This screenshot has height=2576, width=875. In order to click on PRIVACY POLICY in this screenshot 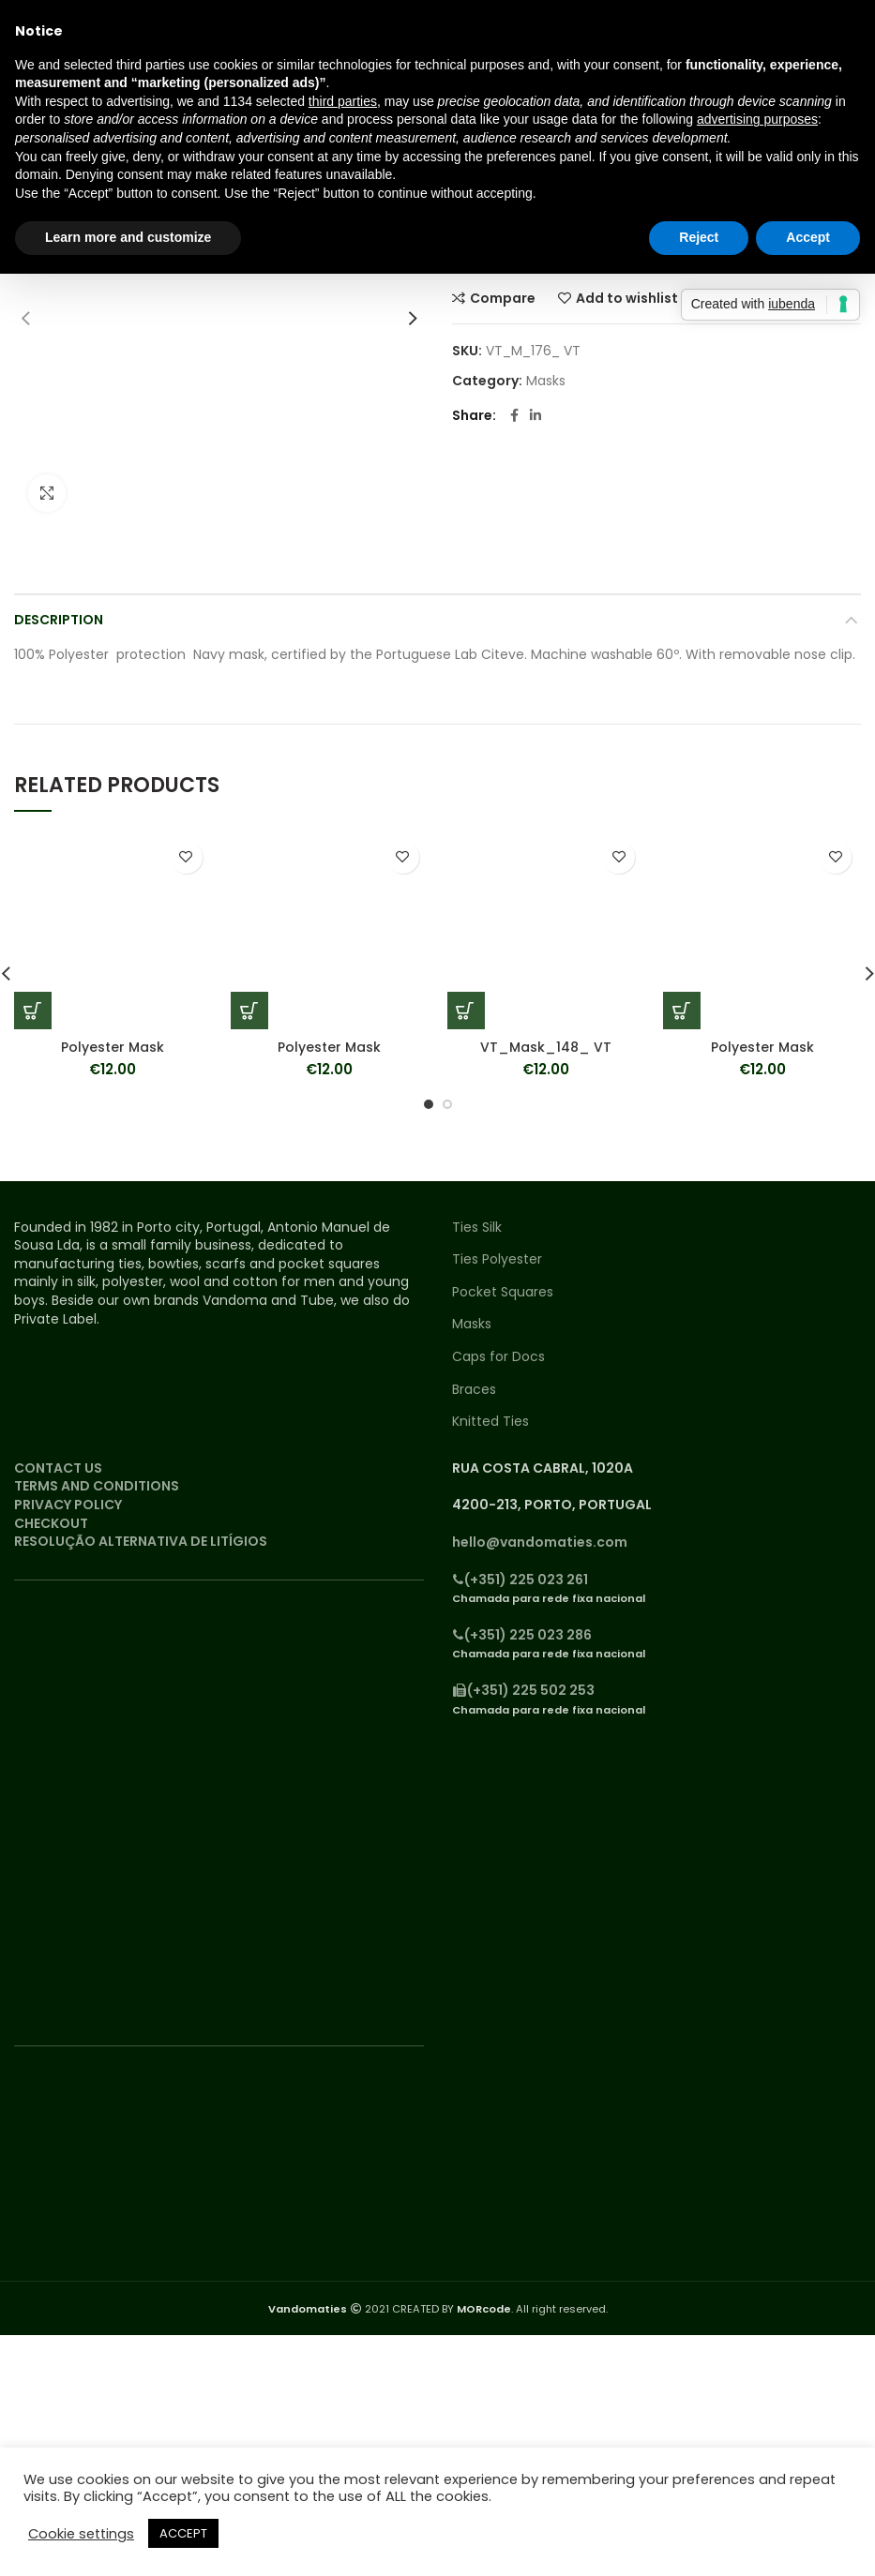, I will do `click(68, 1504)`.